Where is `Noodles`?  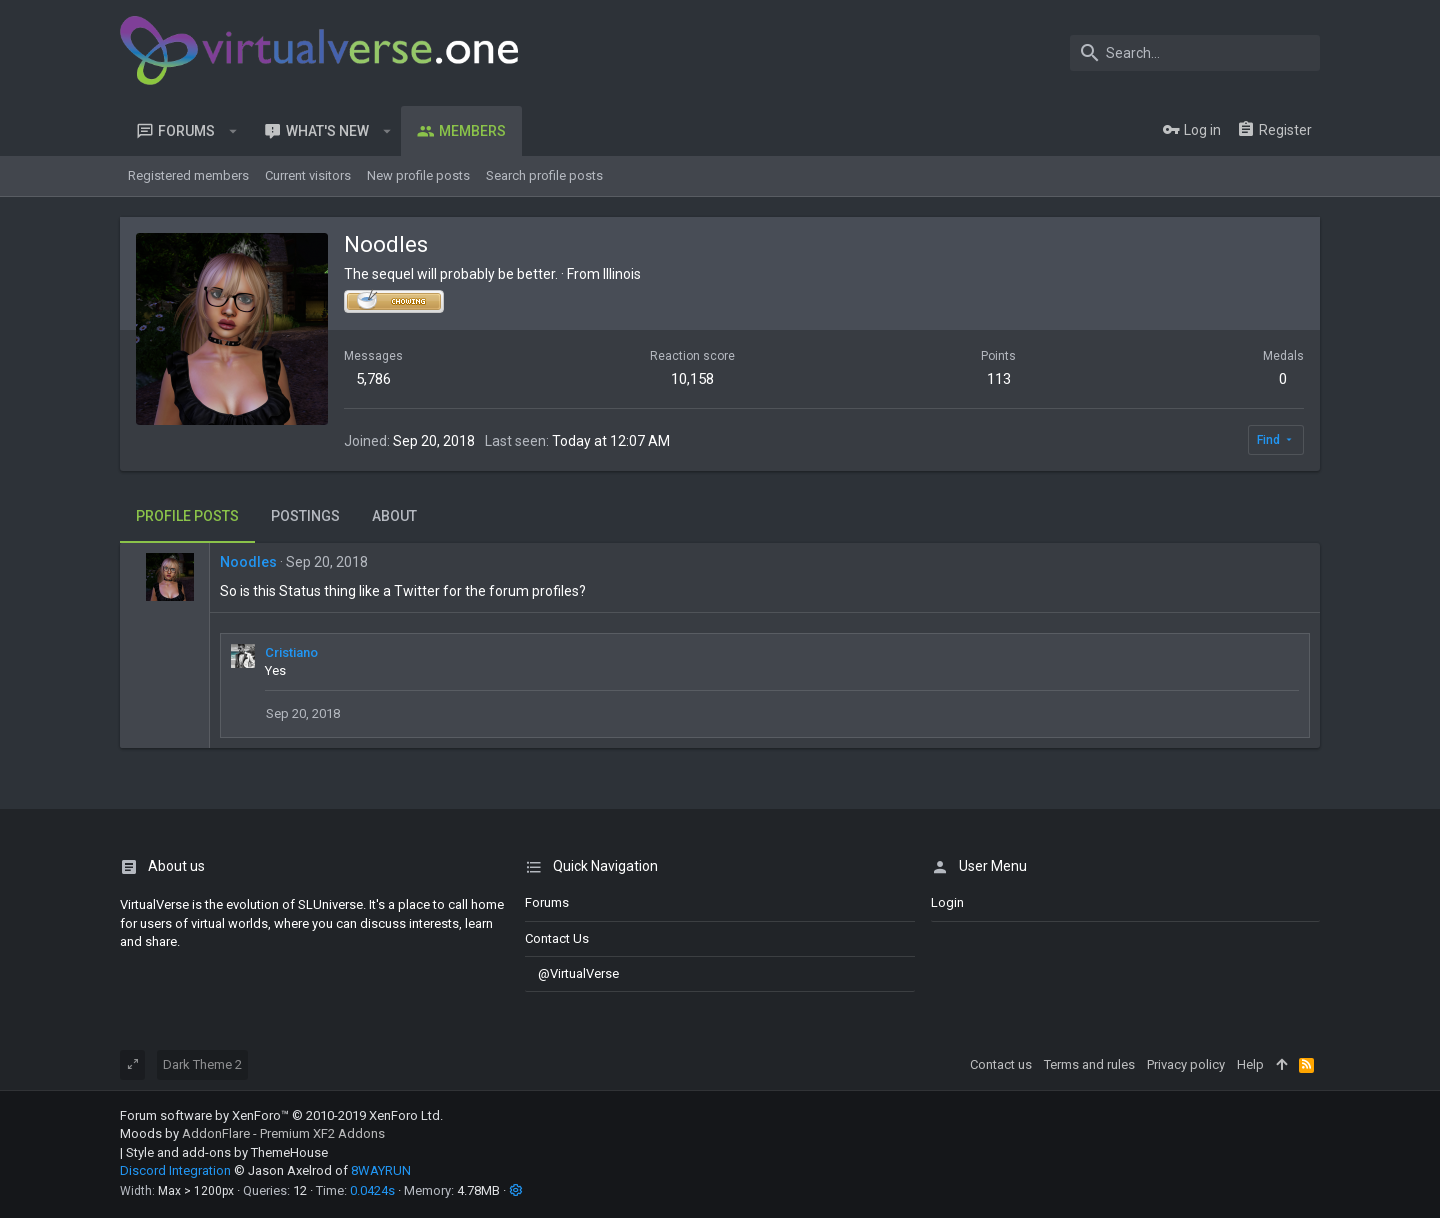 Noodles is located at coordinates (248, 562).